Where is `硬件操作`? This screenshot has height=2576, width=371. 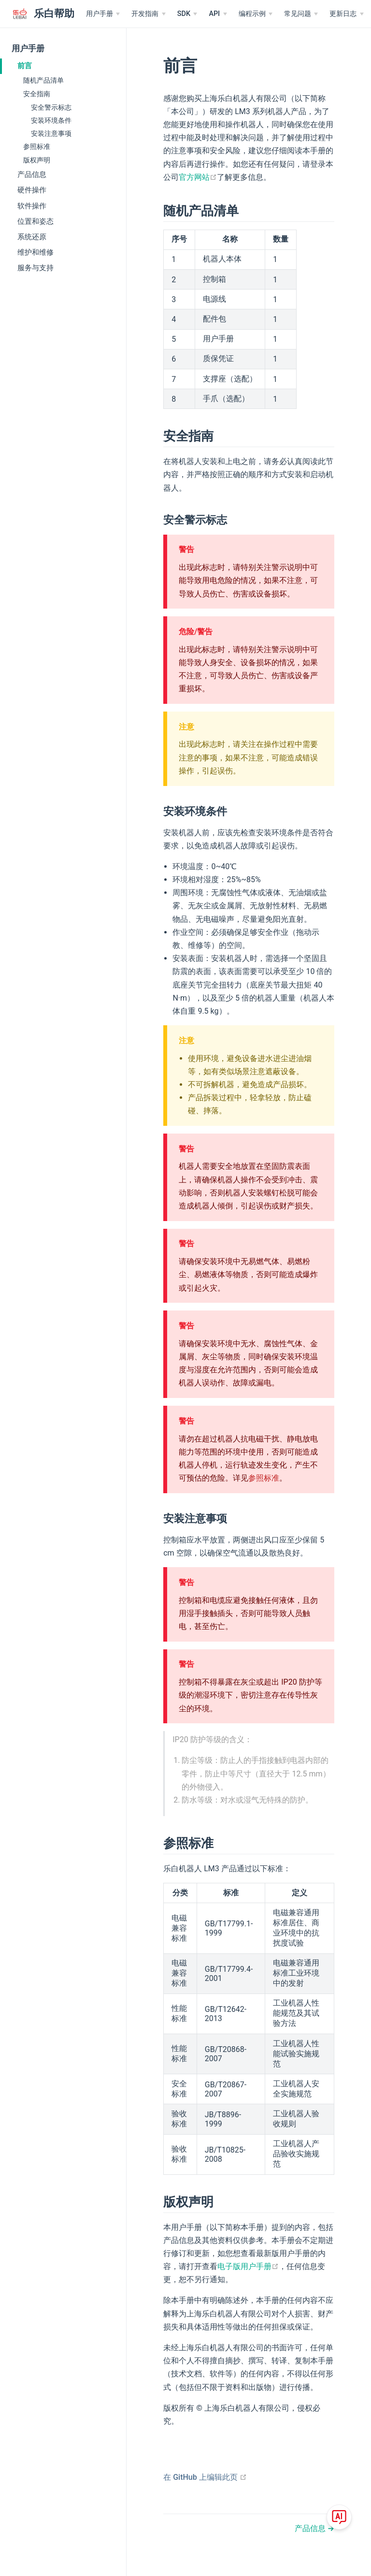
硬件操作 is located at coordinates (31, 190).